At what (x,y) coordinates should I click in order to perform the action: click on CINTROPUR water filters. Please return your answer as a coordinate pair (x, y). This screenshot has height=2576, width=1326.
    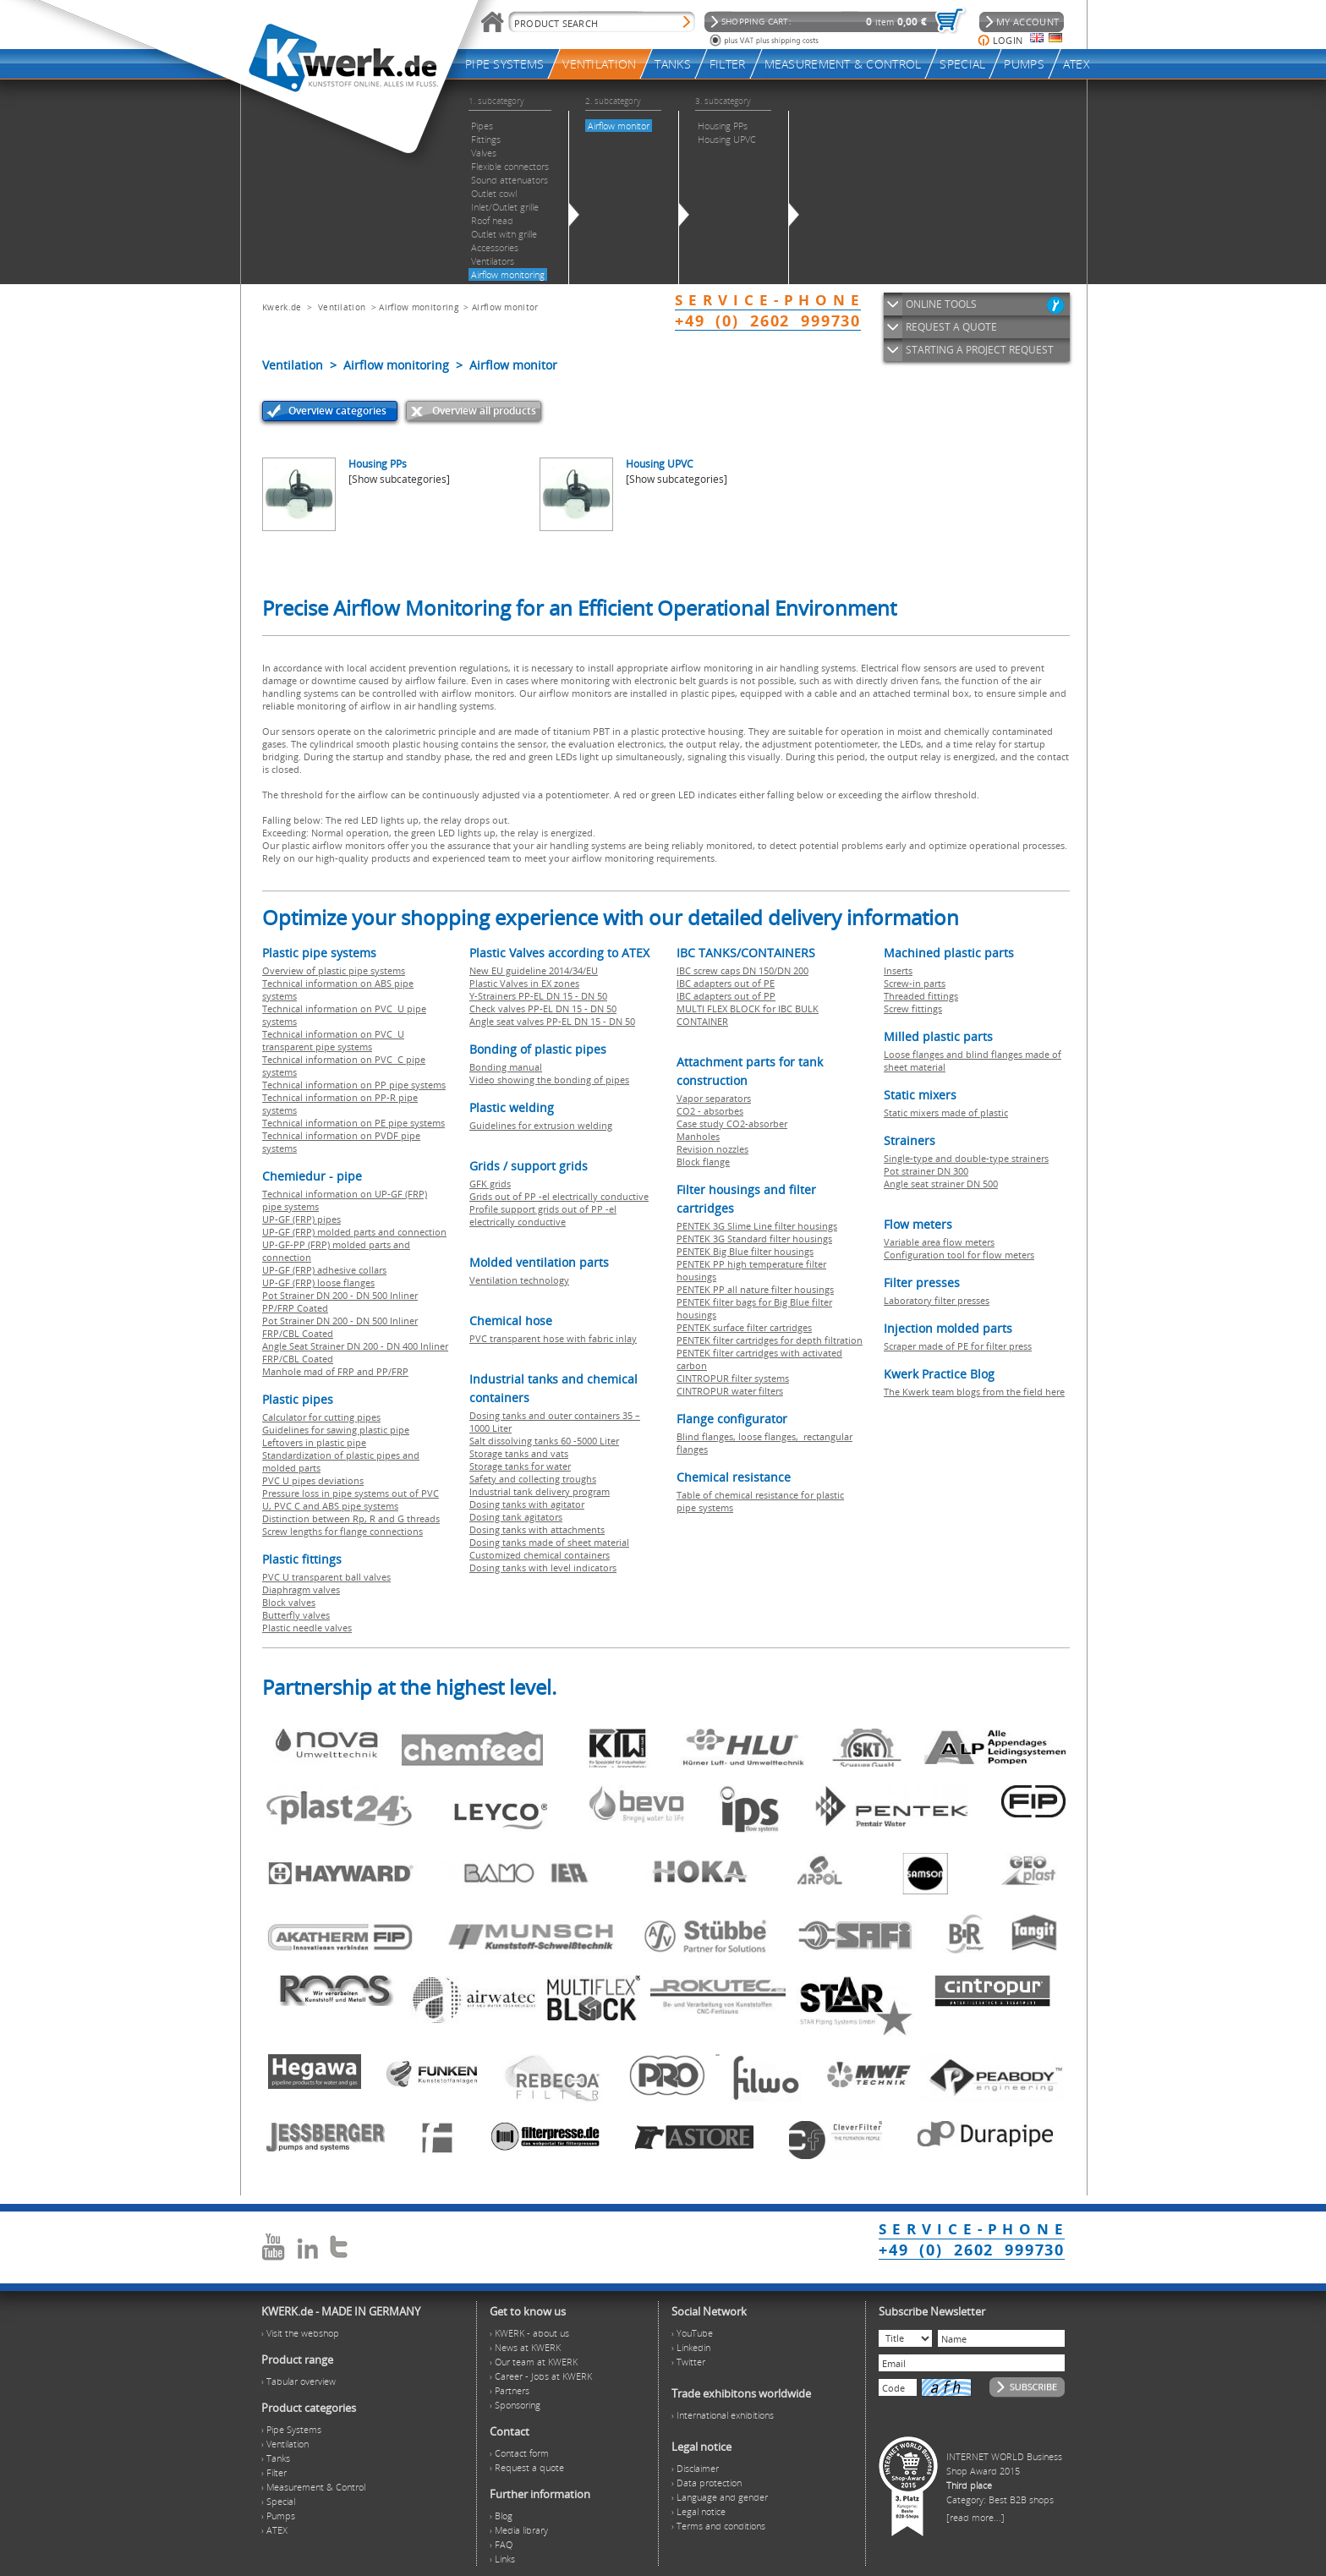
    Looking at the image, I should click on (730, 1390).